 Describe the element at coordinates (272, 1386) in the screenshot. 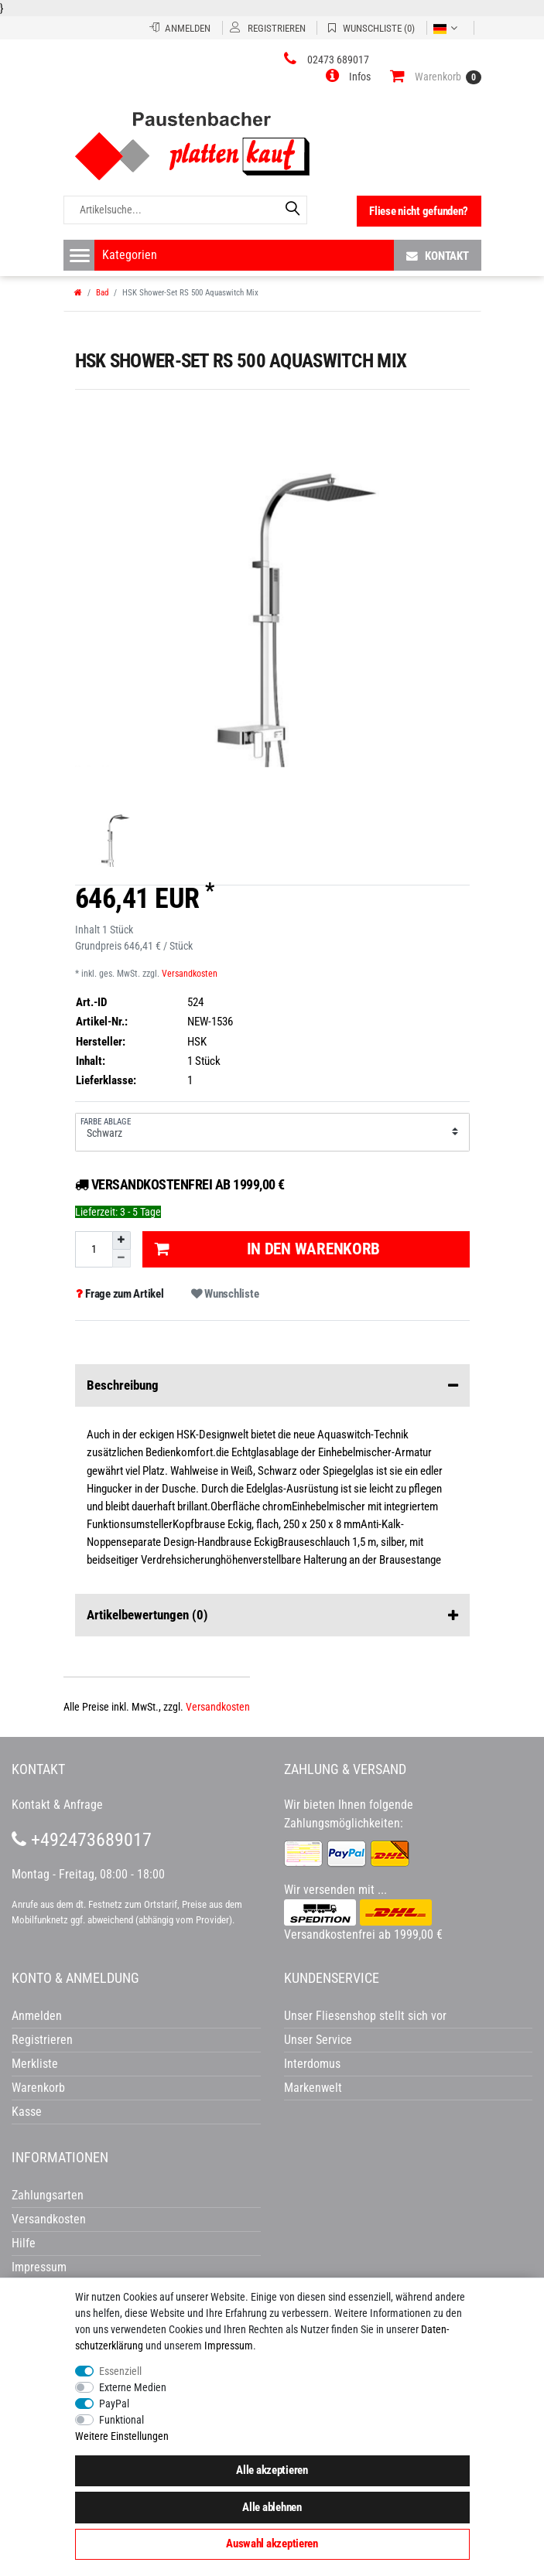

I see `Beschreibung [button]` at that location.